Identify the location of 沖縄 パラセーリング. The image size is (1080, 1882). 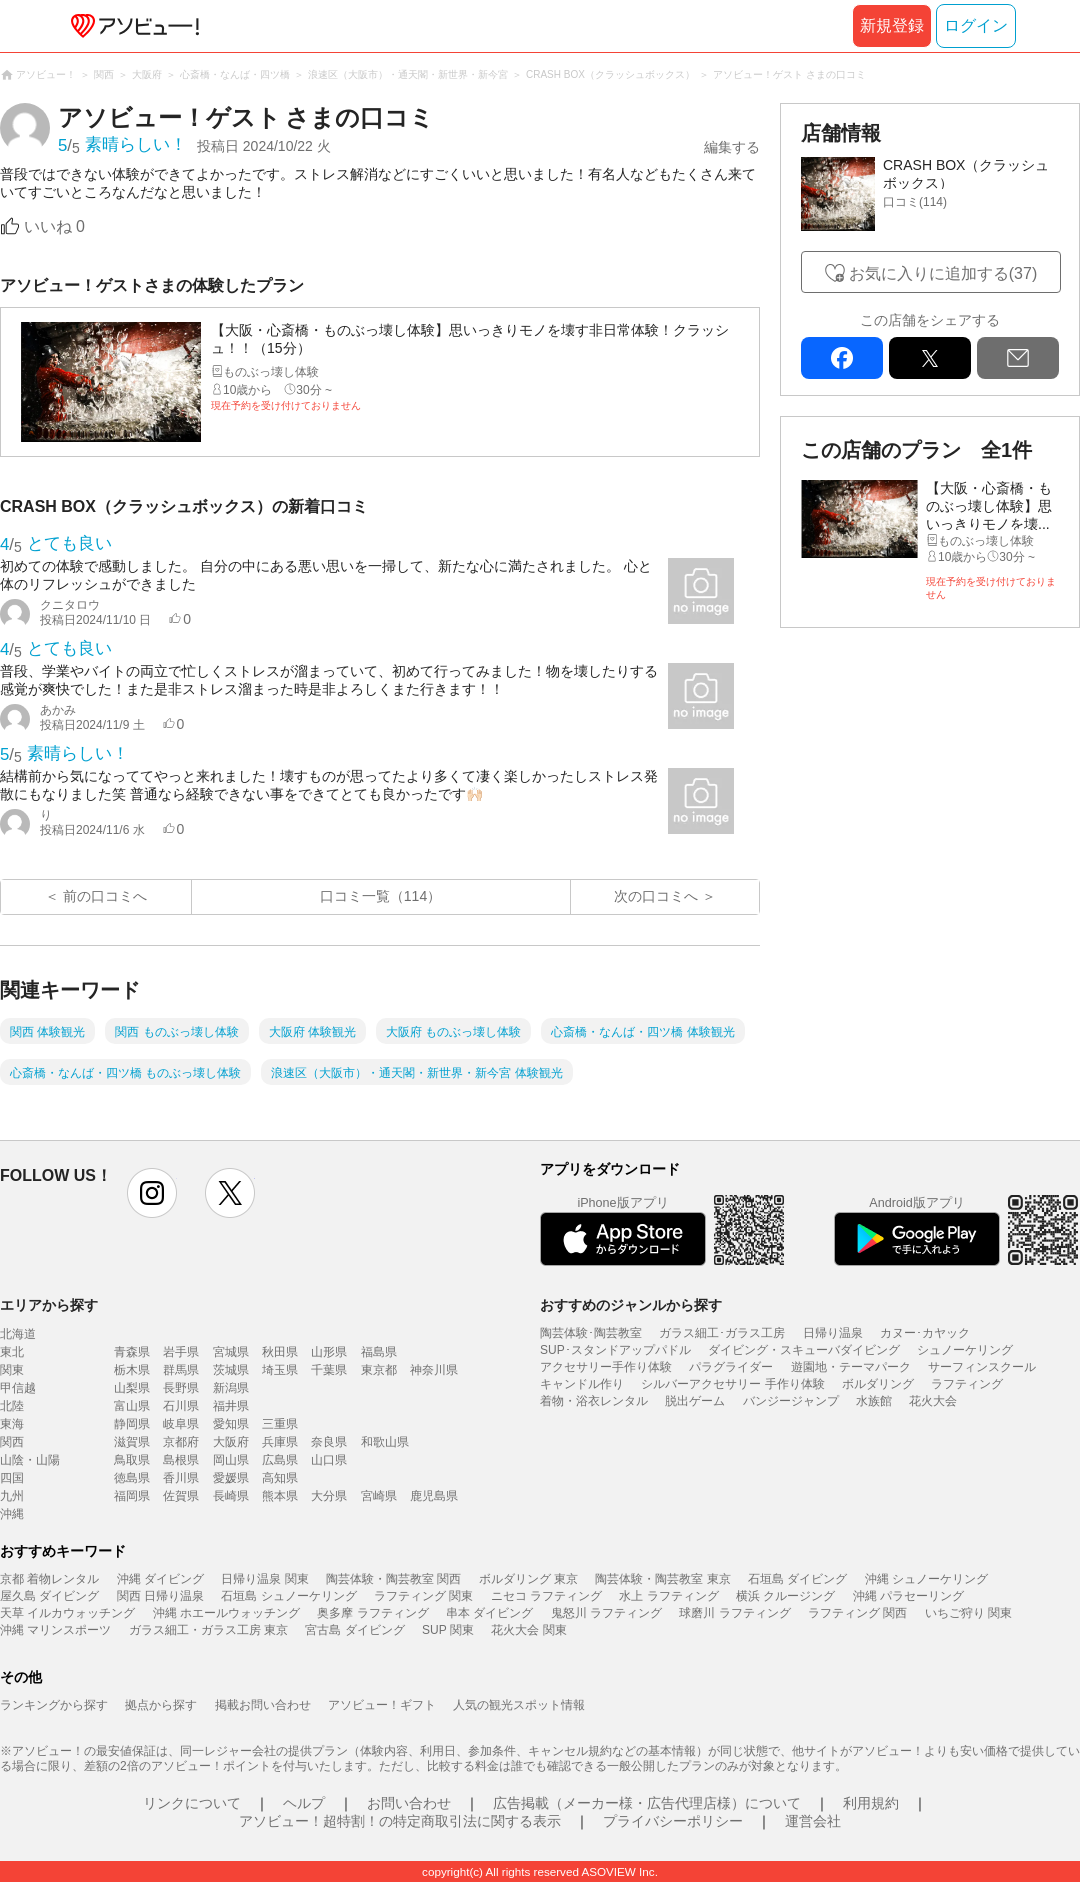
(908, 1596).